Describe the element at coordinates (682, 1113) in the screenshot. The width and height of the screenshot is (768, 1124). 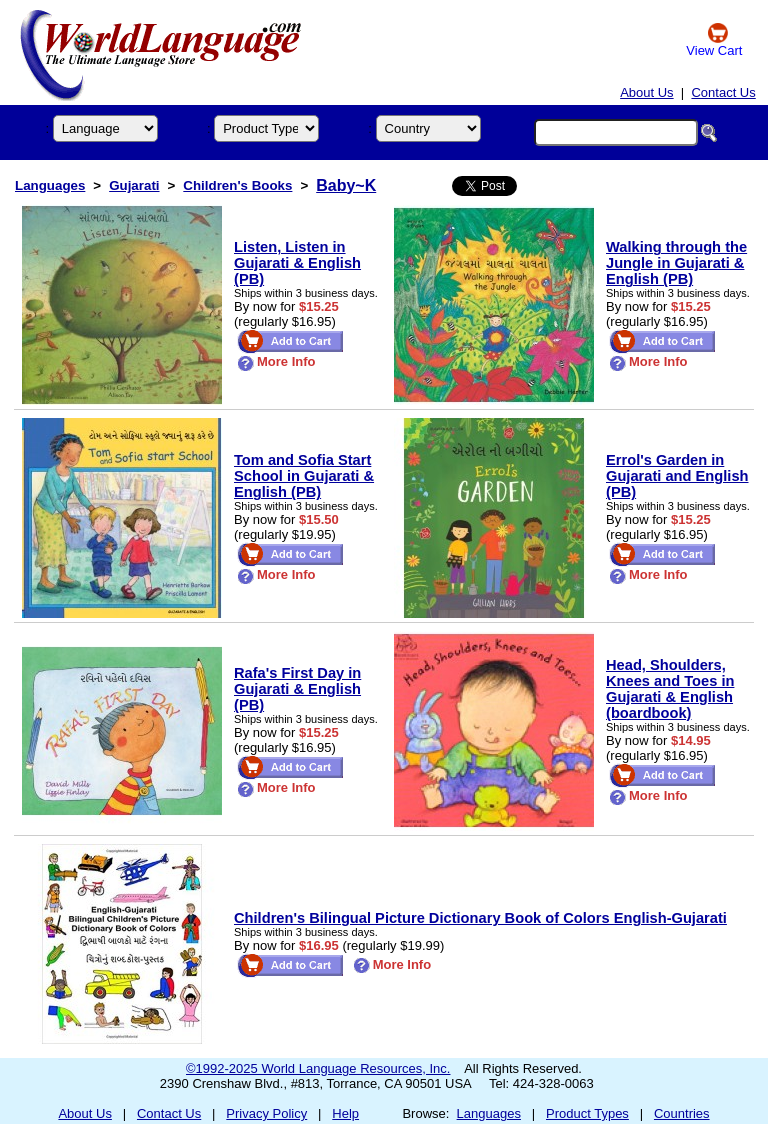
I see `Countries` at that location.